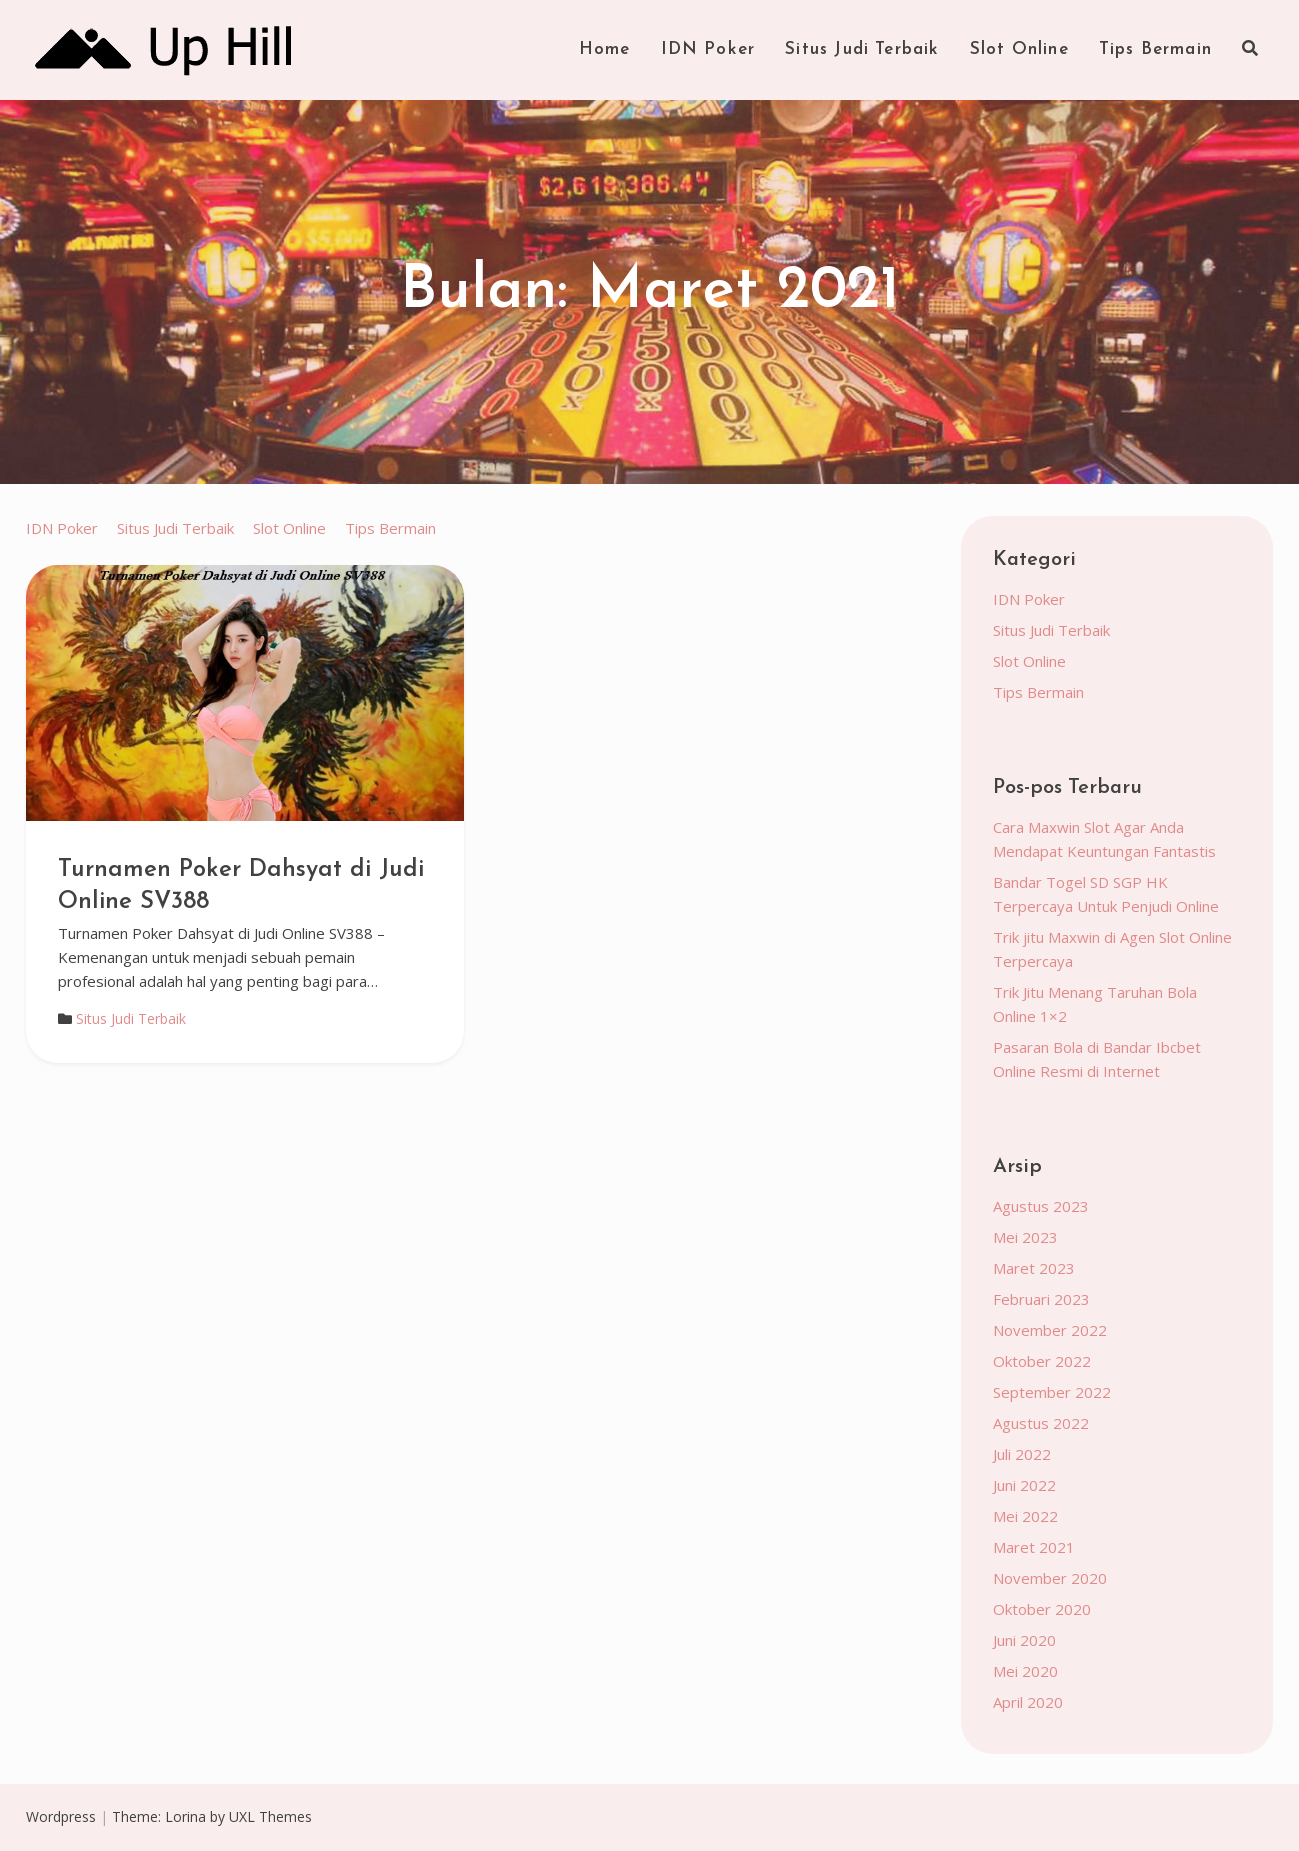 The width and height of the screenshot is (1299, 1851). What do you see at coordinates (1025, 1237) in the screenshot?
I see `Mei 2023` at bounding box center [1025, 1237].